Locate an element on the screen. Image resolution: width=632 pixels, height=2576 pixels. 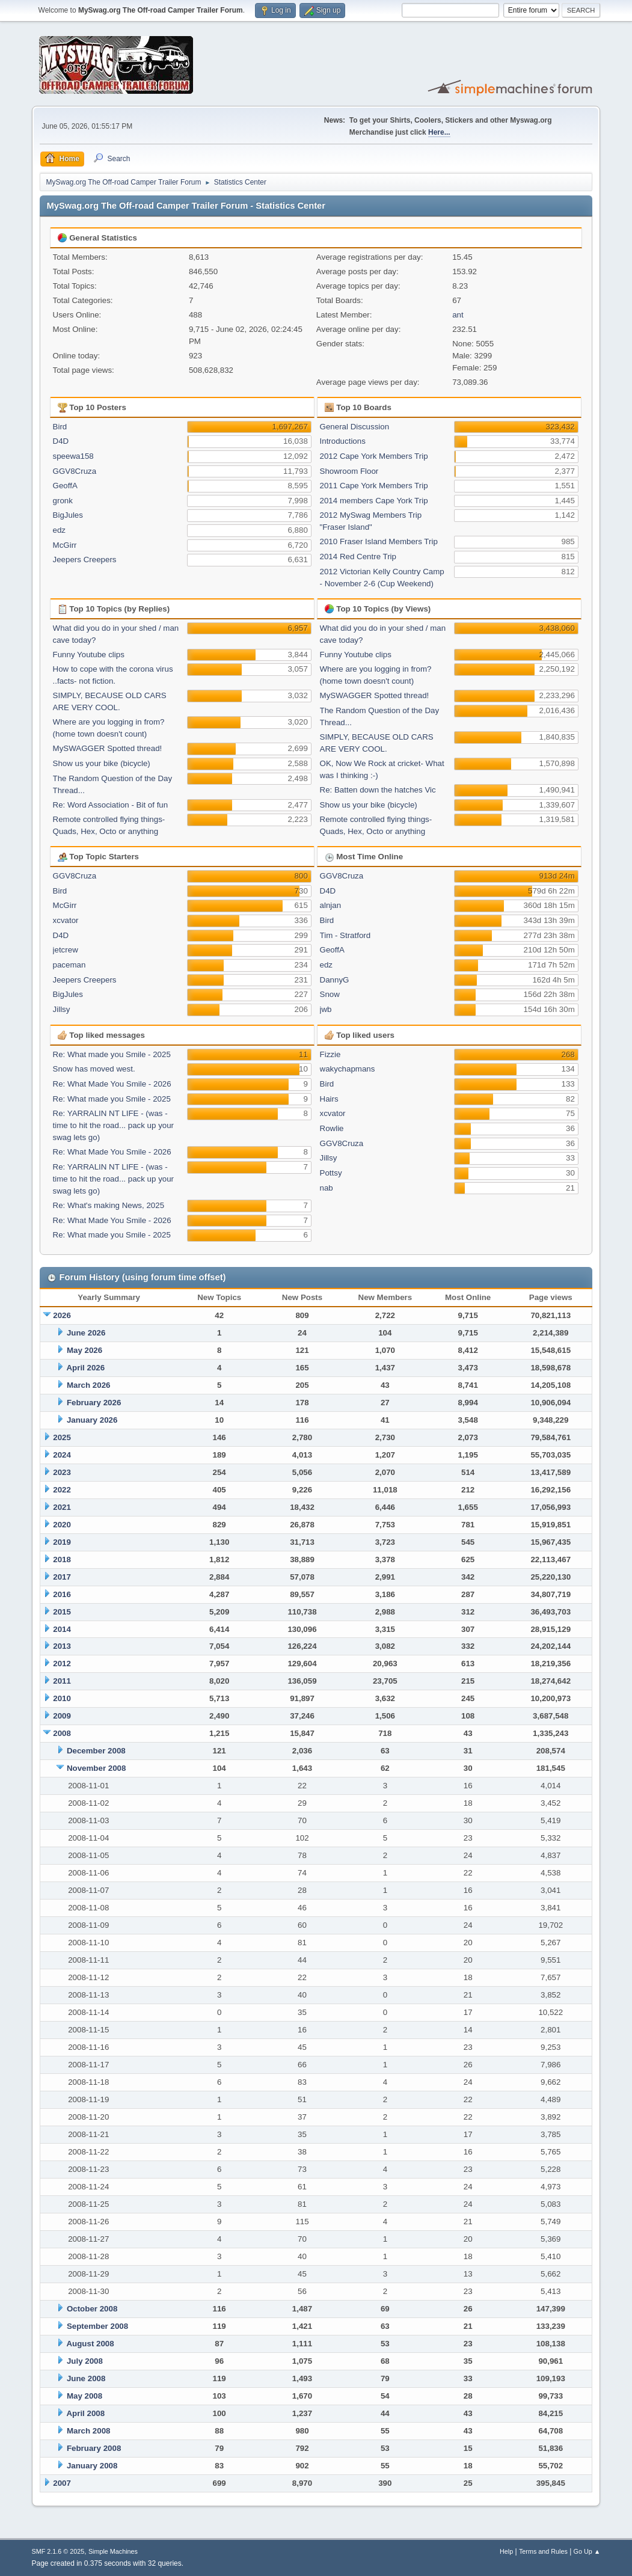
2012 Cape York Members Trip is located at coordinates (374, 456).